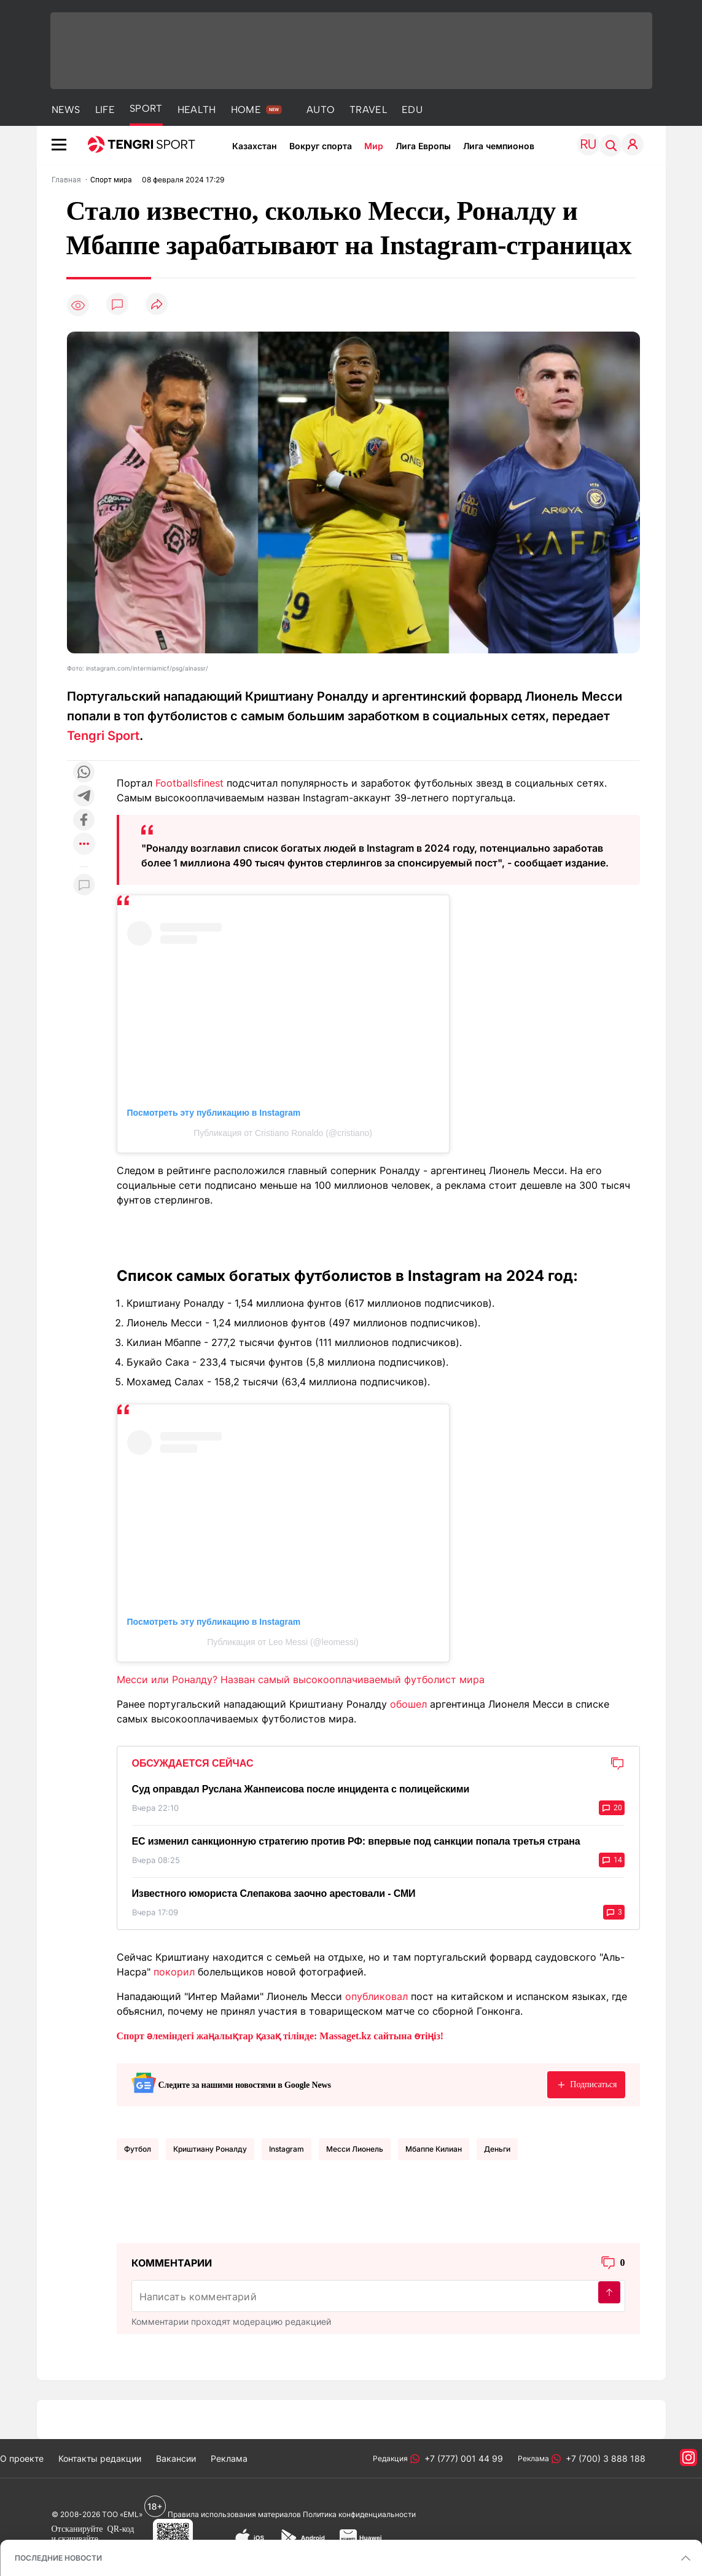 This screenshot has width=702, height=2576. I want to click on Деньги, so click(497, 2149).